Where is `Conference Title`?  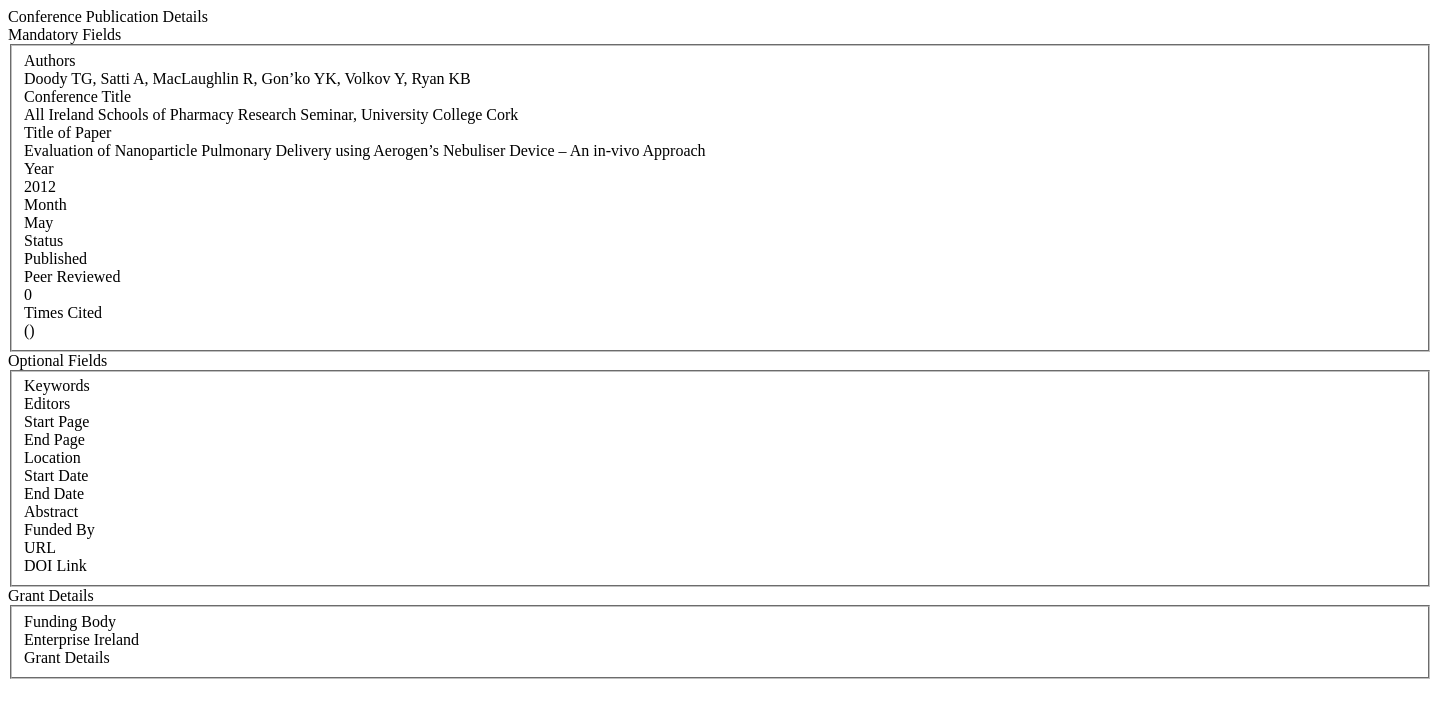
Conference Title is located at coordinates (77, 96).